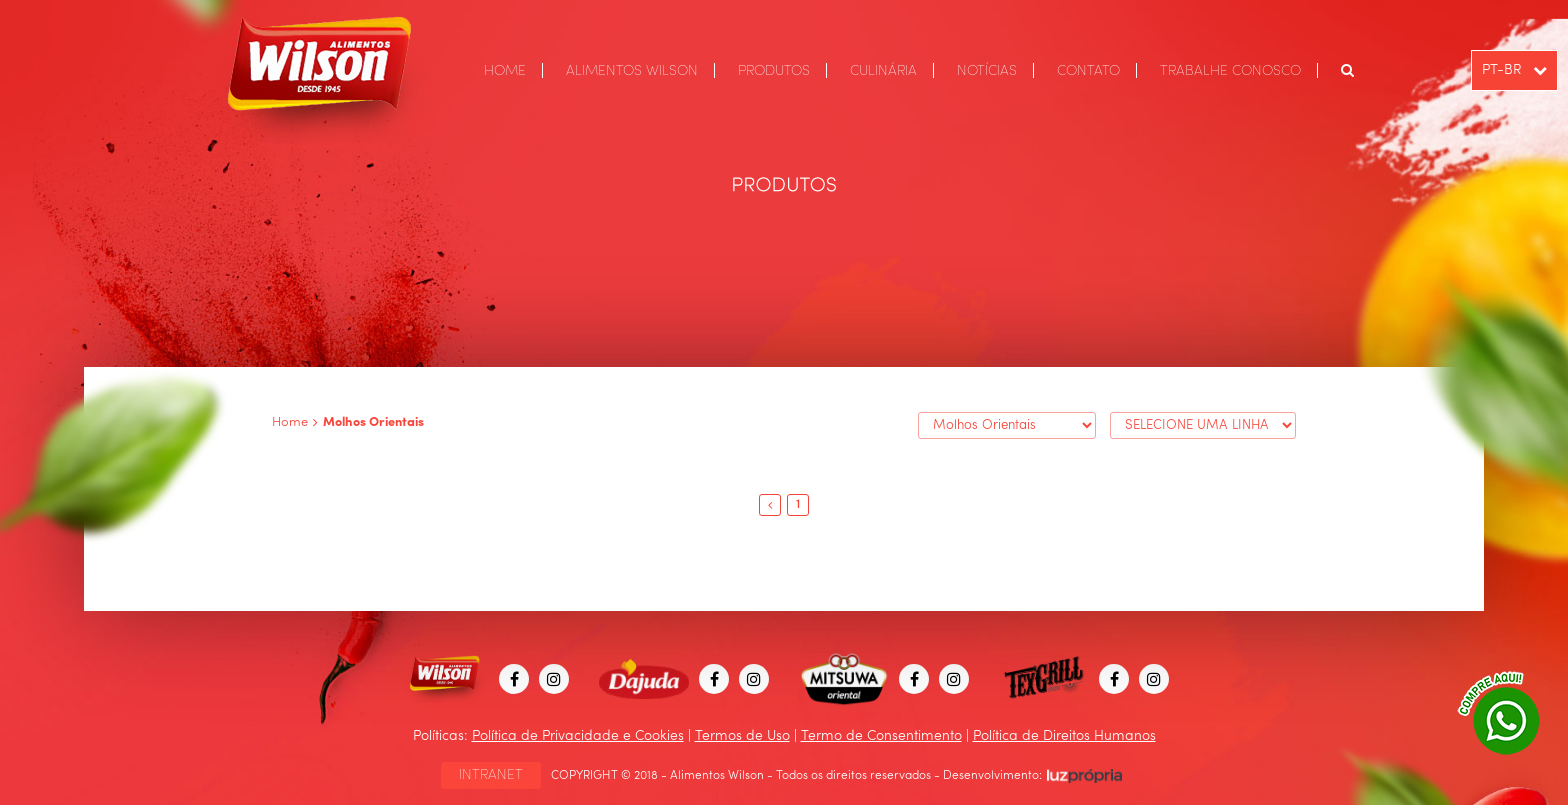  Describe the element at coordinates (742, 736) in the screenshot. I see `Termos de Uso` at that location.